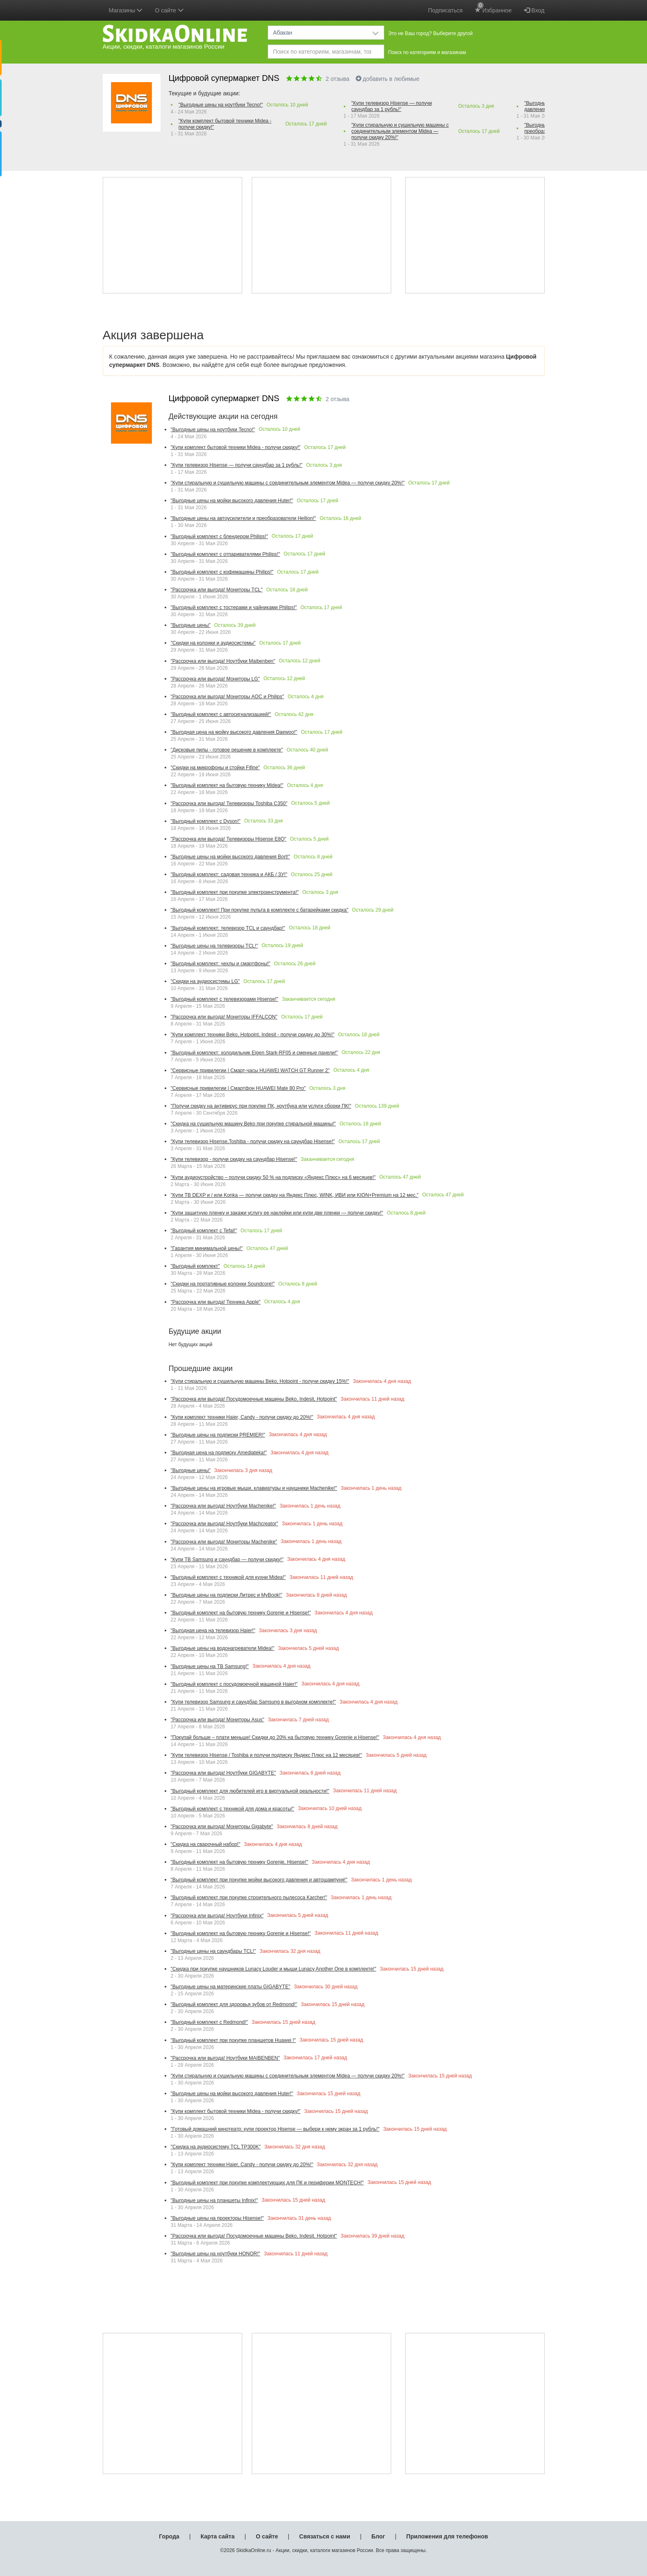 This screenshot has height=2576, width=647. I want to click on "Купи телевизор Samsung и саундбар Samsung в выгодном комплекте!", so click(253, 1702).